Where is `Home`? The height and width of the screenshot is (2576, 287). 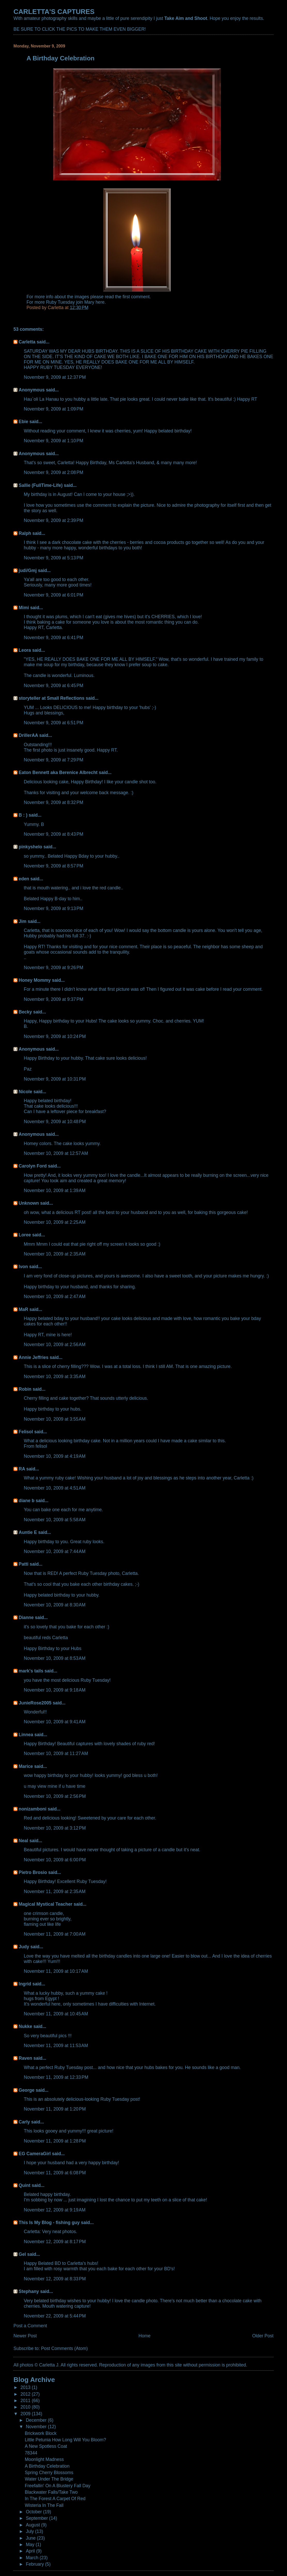
Home is located at coordinates (145, 2335).